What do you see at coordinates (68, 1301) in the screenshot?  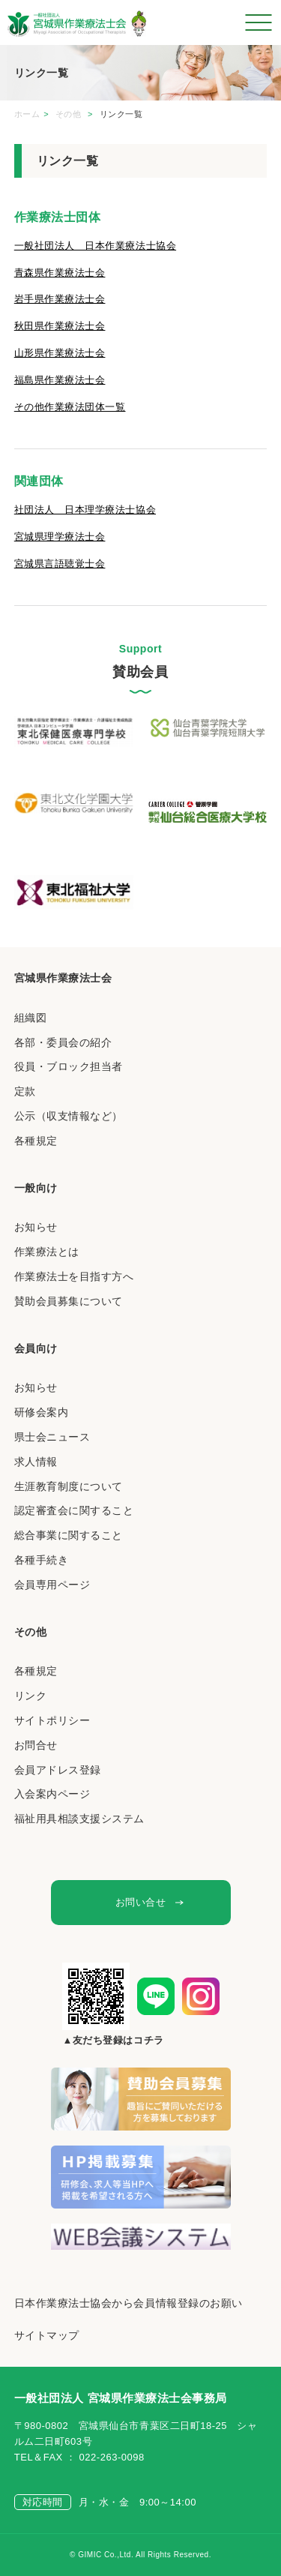 I see `賛助会員募集について` at bounding box center [68, 1301].